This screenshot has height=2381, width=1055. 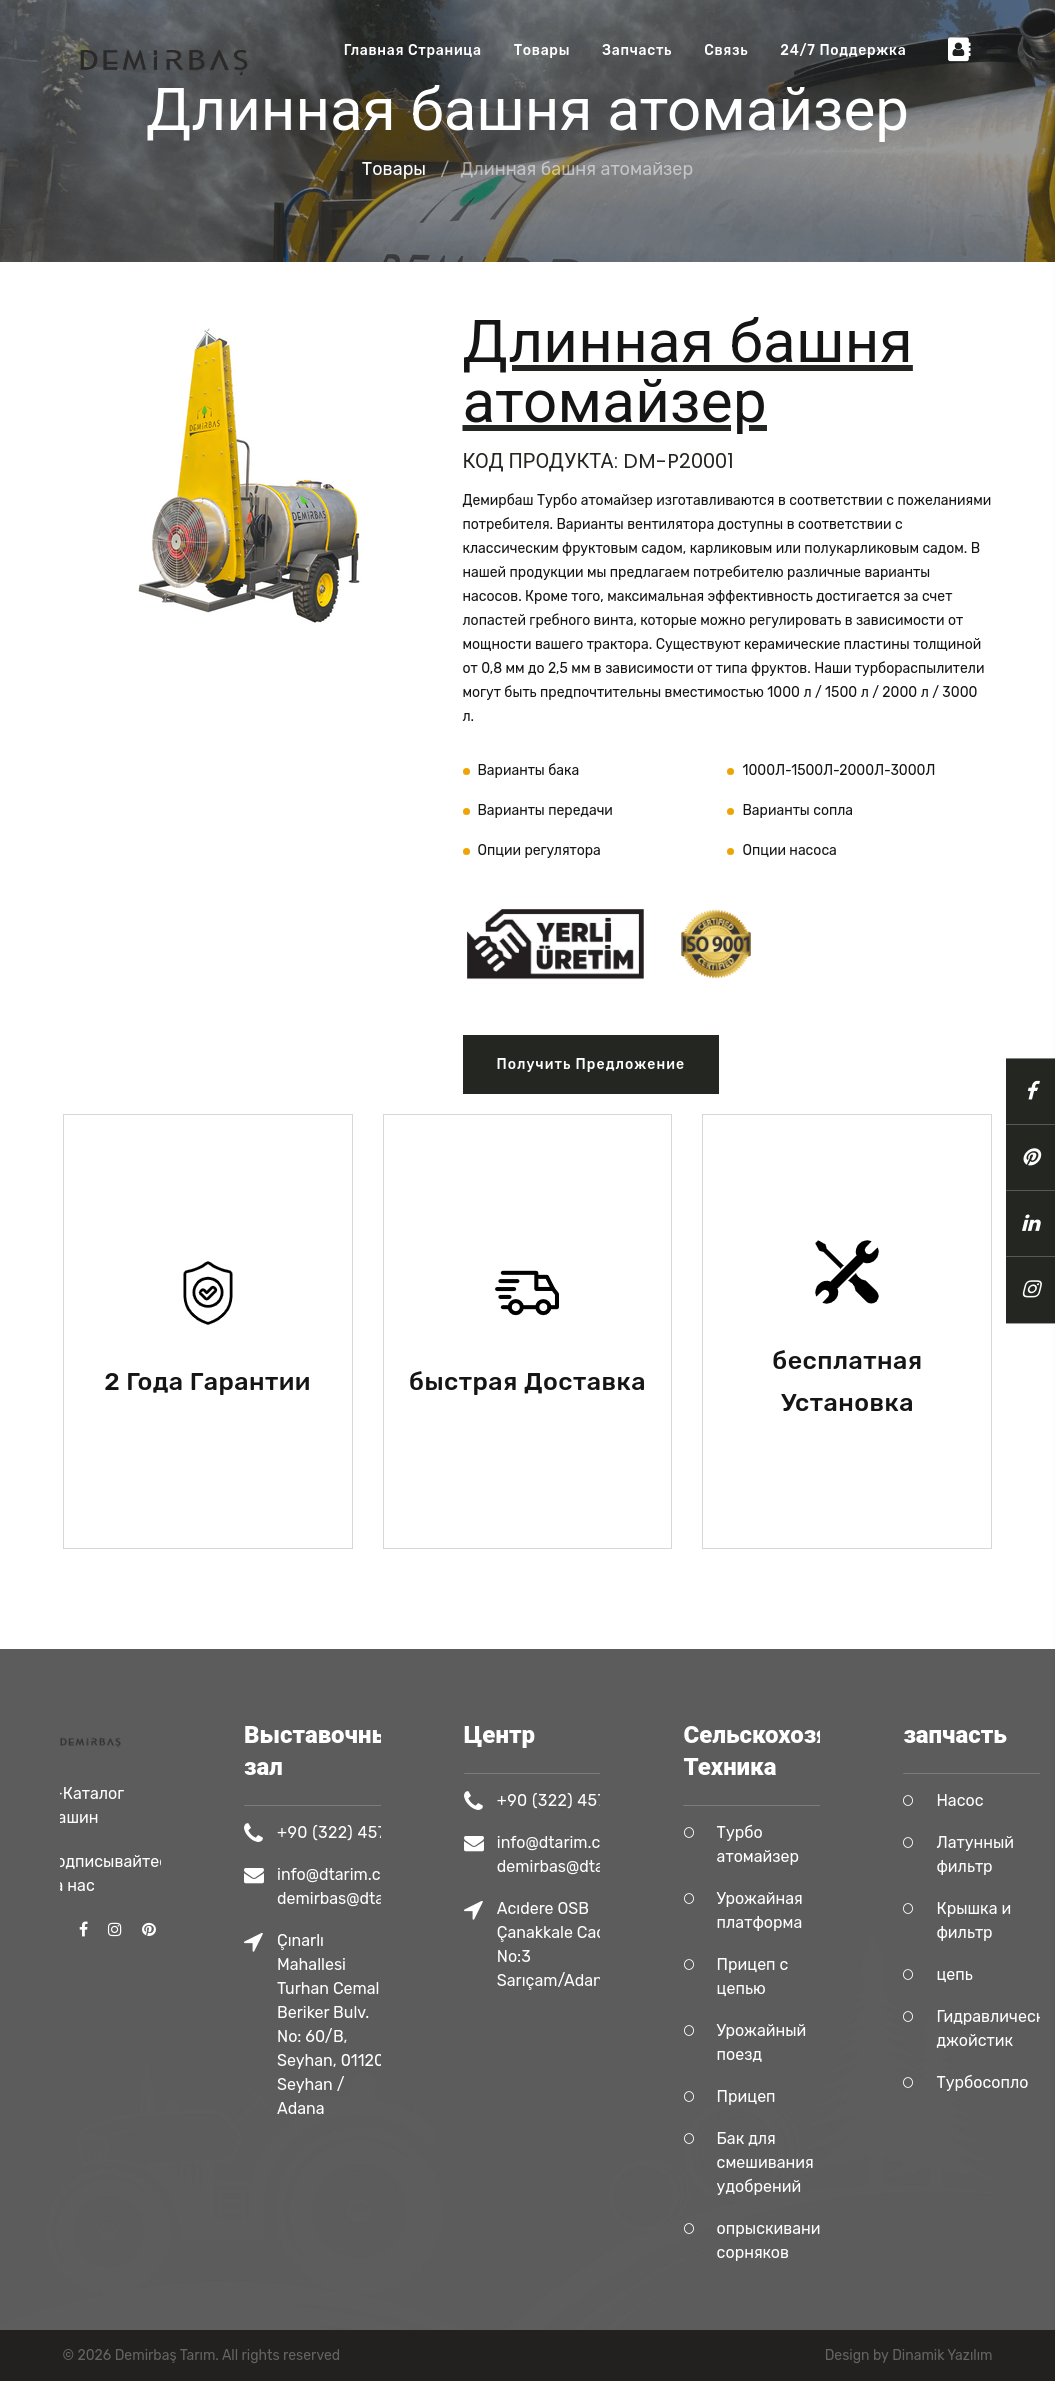 What do you see at coordinates (806, 2162) in the screenshot?
I see `Бак для смешивания удобрений` at bounding box center [806, 2162].